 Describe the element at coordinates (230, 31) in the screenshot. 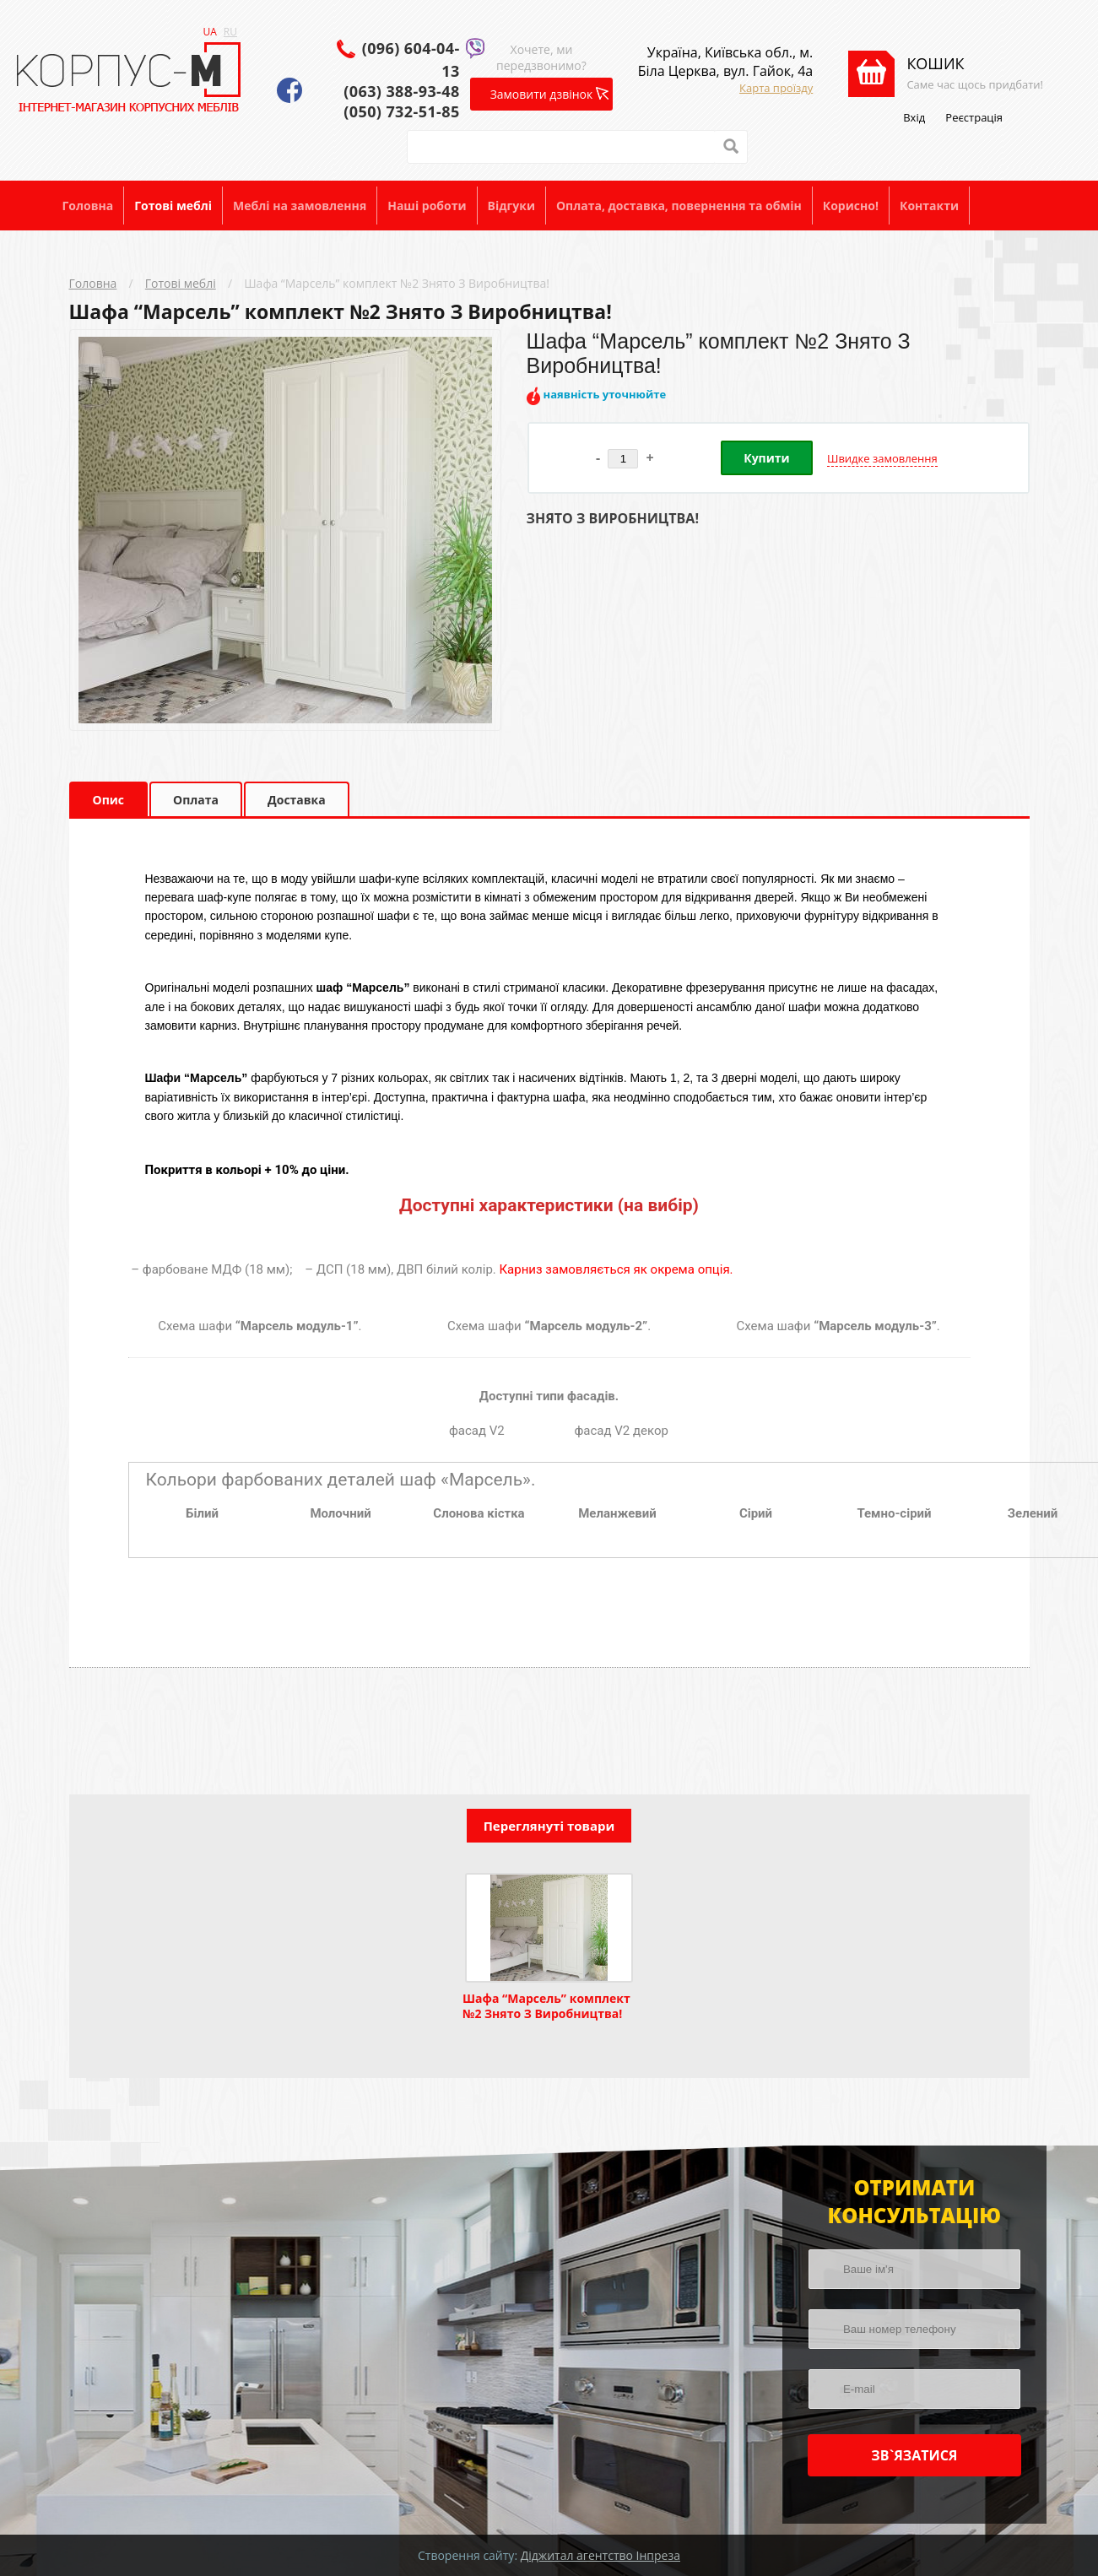

I see `RU` at that location.